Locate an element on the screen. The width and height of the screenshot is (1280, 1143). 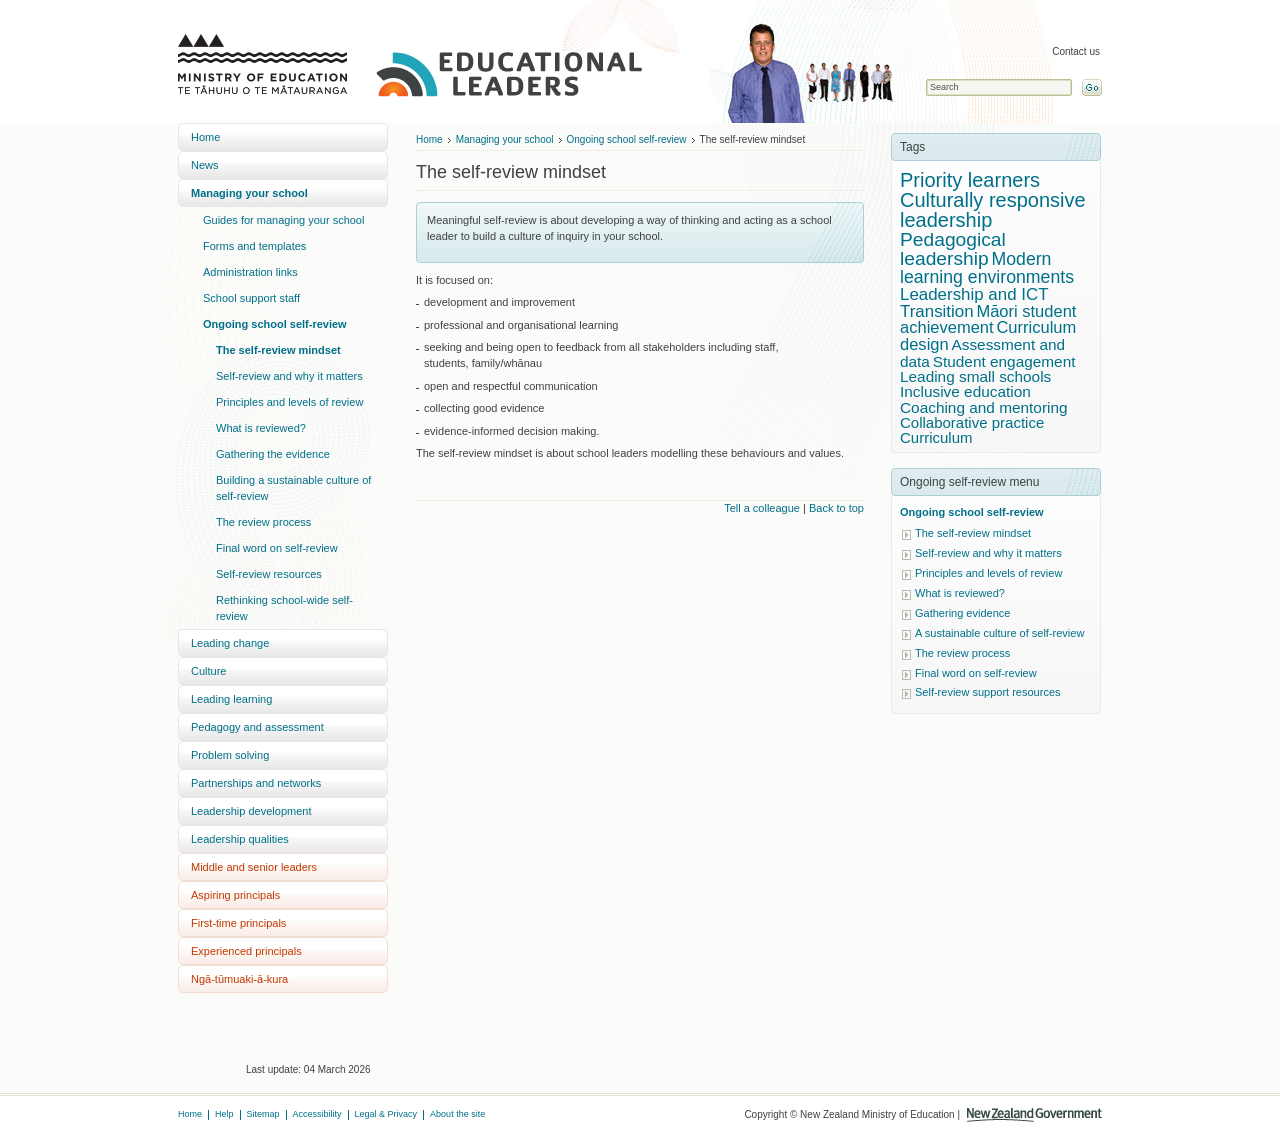
Culturally responsive leadership is located at coordinates (993, 210).